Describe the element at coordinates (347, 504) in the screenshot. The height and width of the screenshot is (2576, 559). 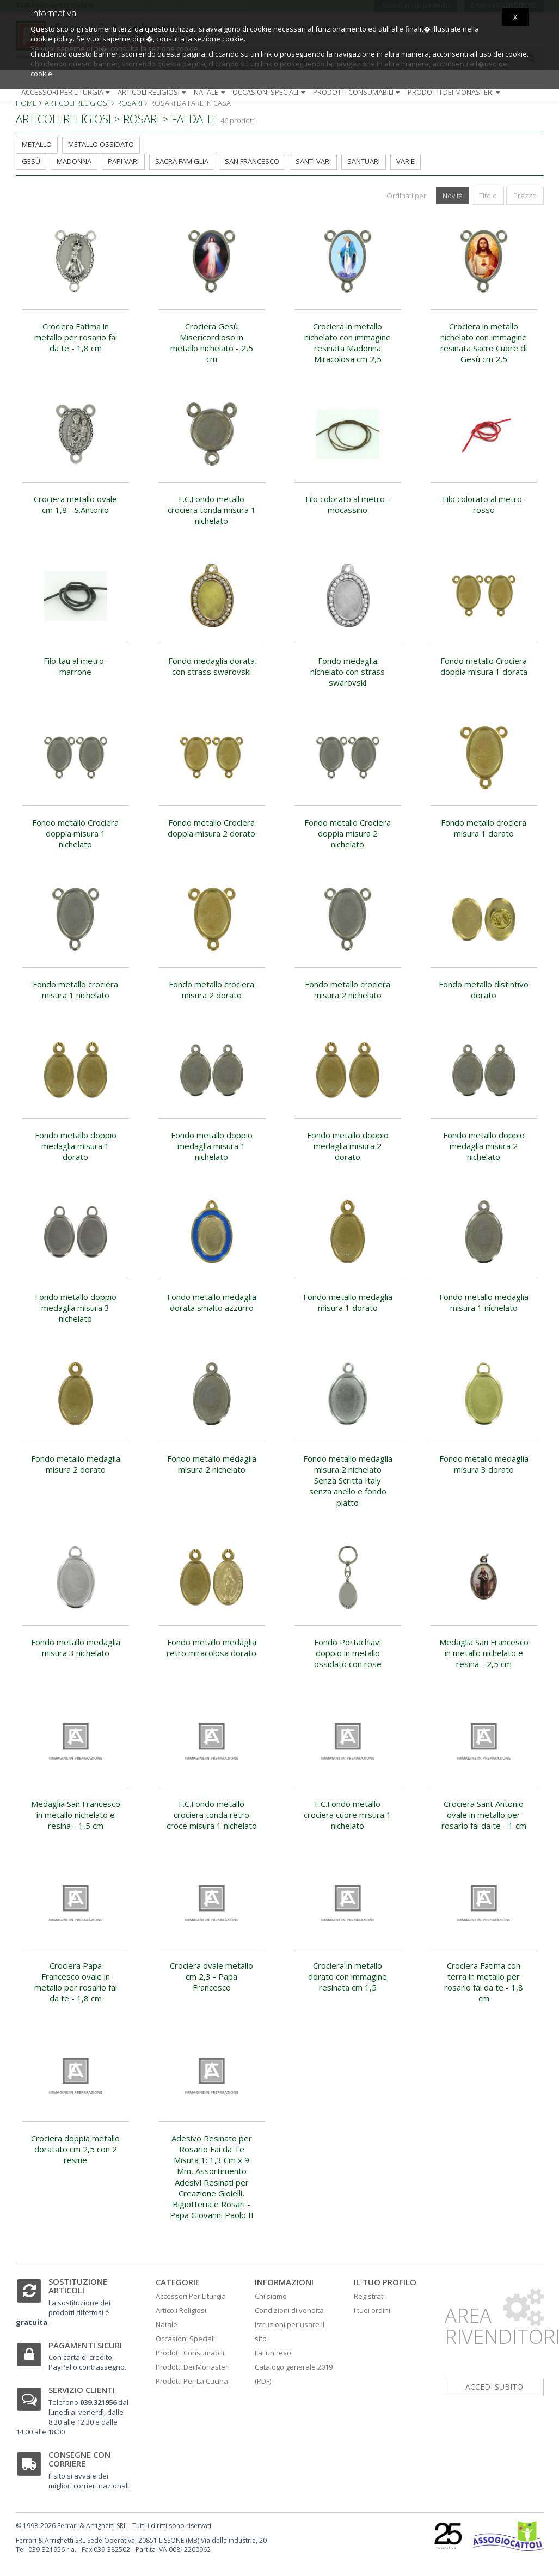
I see `Filo colorato al metro - mocassino` at that location.